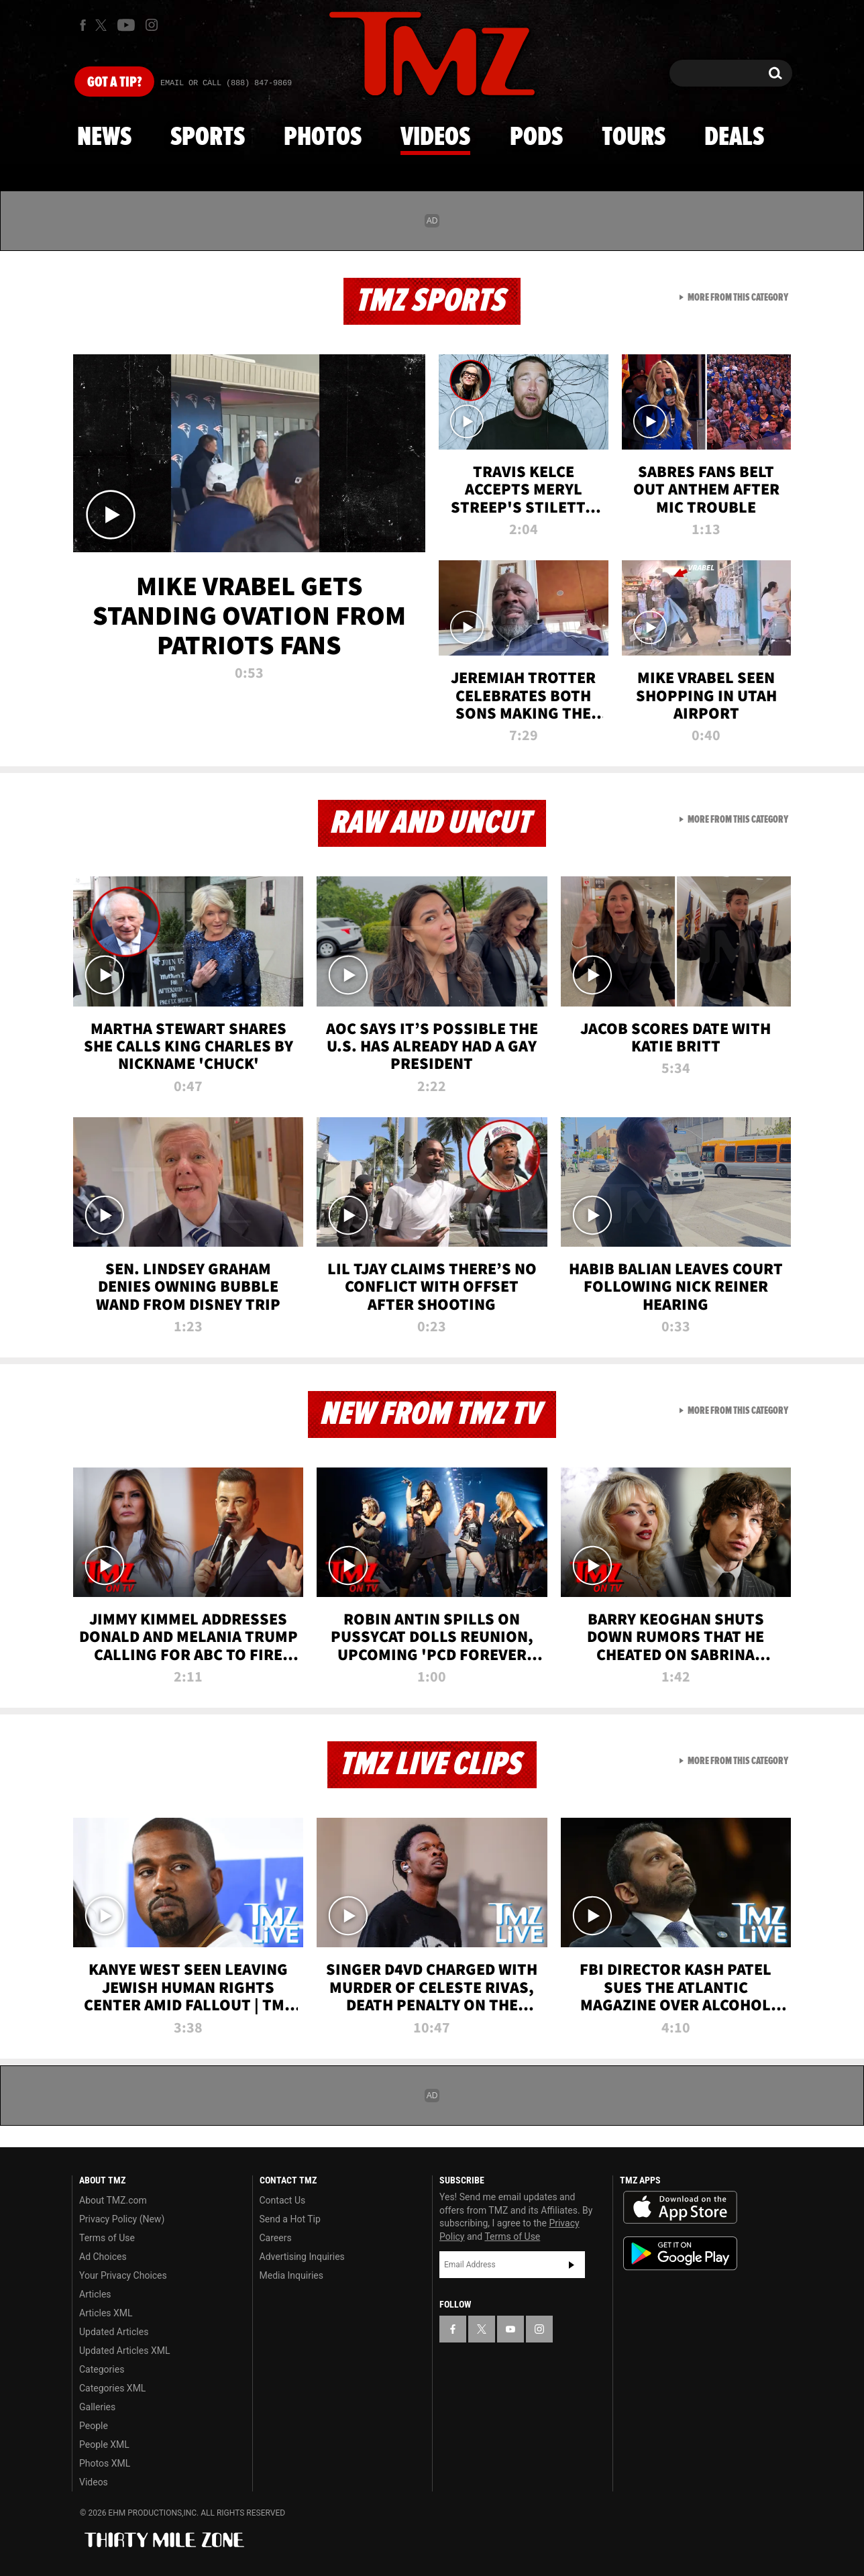  What do you see at coordinates (734, 137) in the screenshot?
I see `Deals` at bounding box center [734, 137].